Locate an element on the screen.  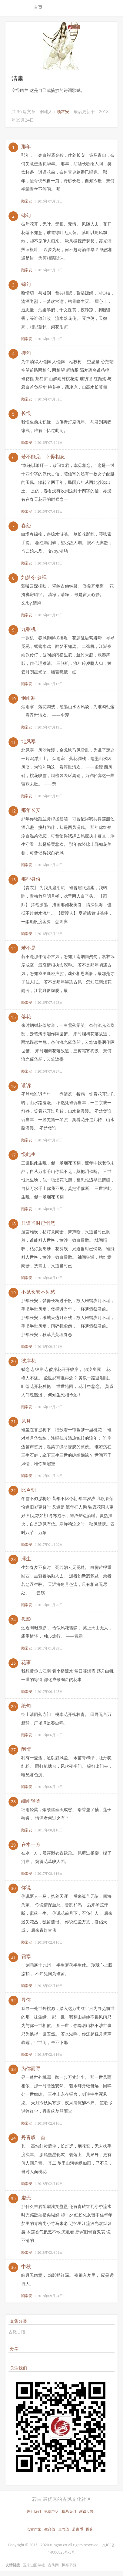
关于我们 is located at coordinates (33, 2511).